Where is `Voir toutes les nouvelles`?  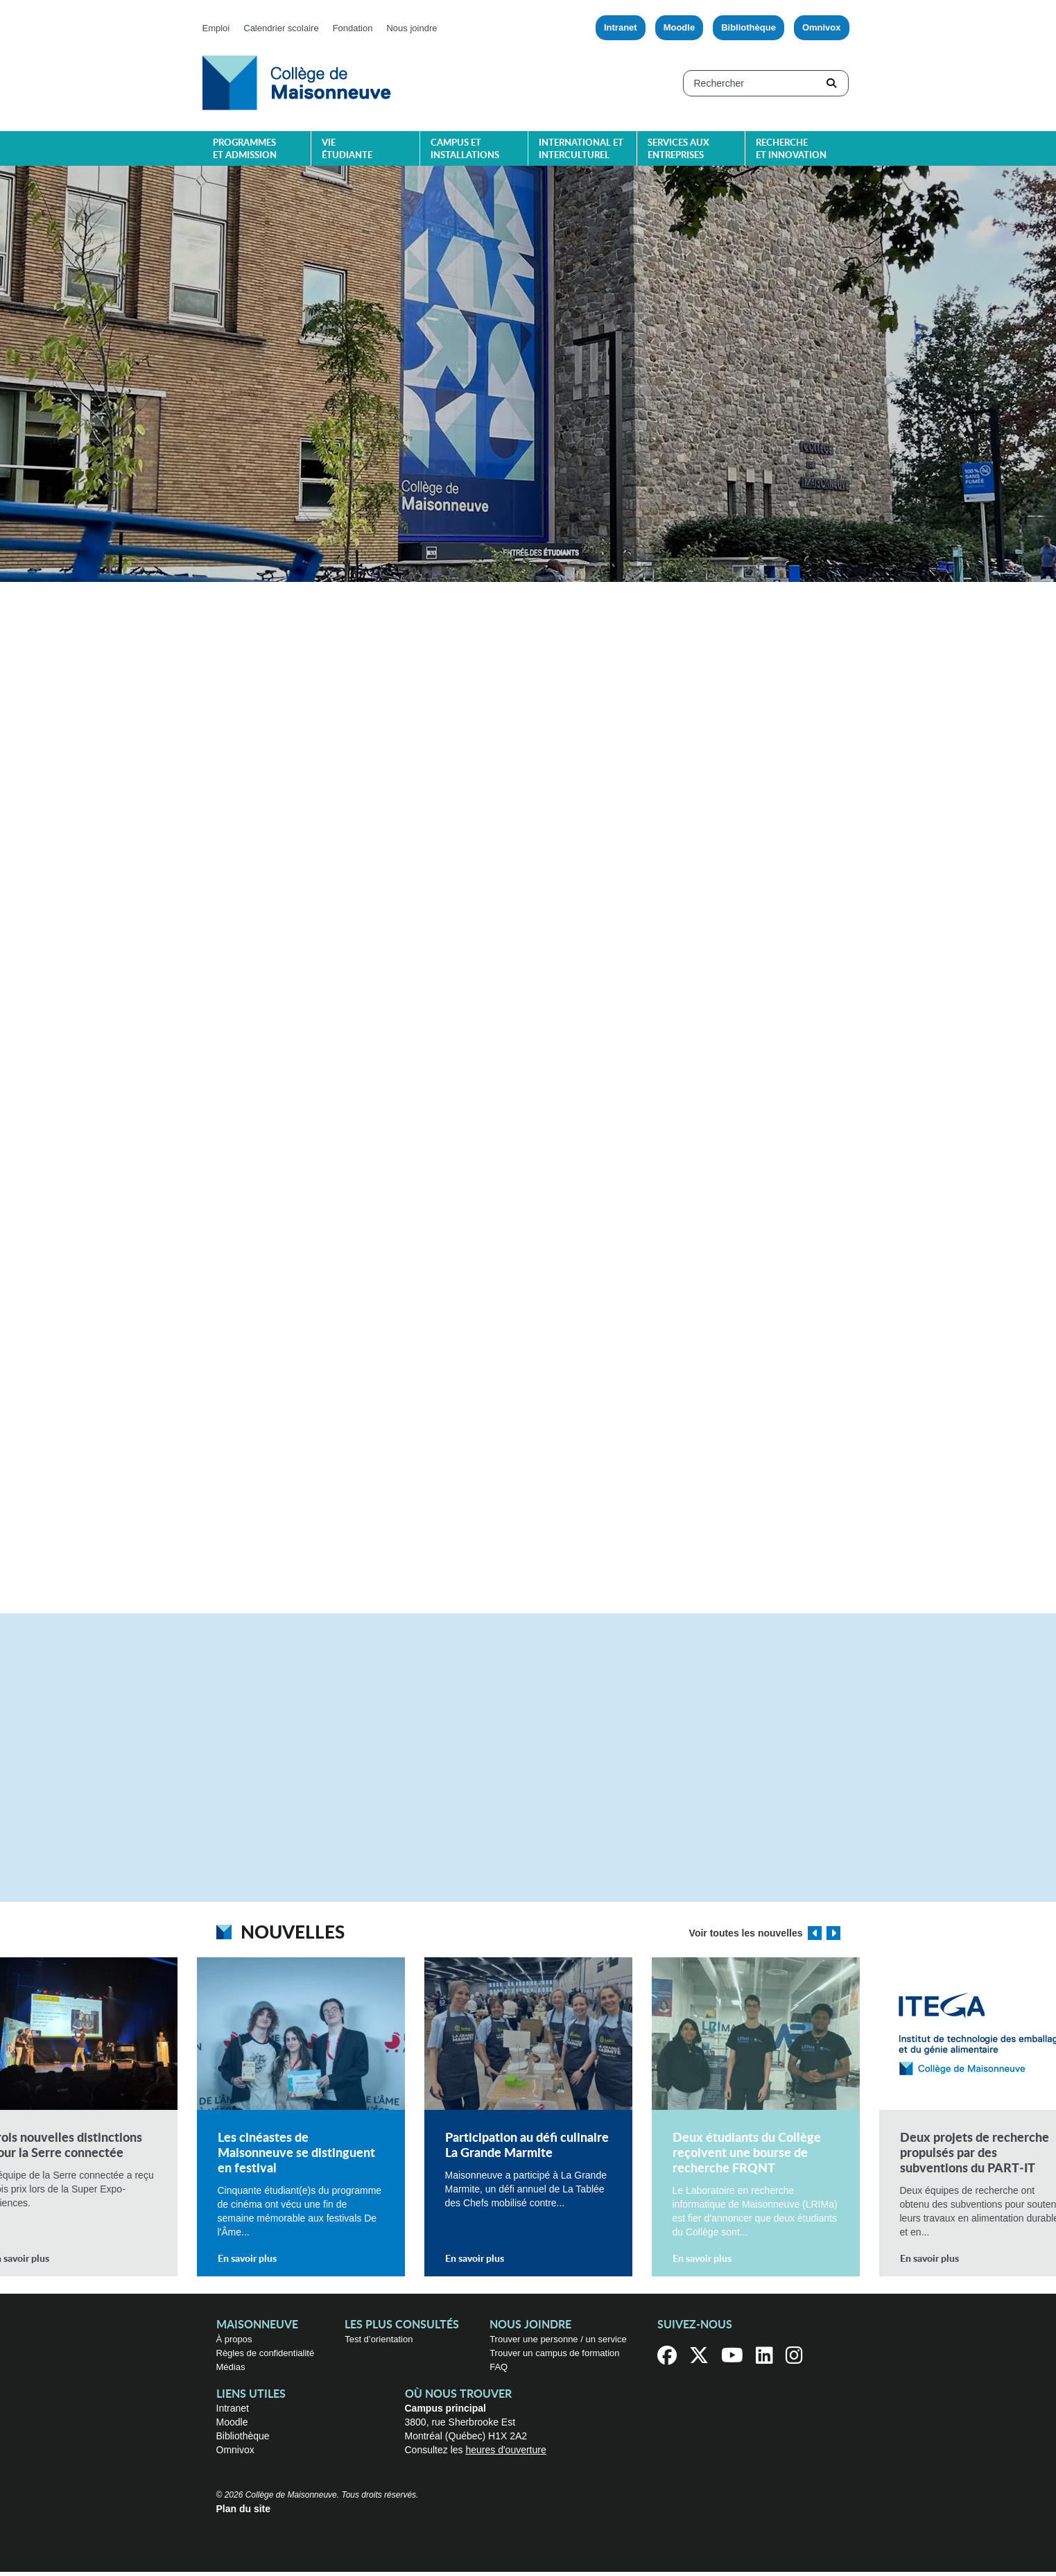
Voir toutes les nouvelles is located at coordinates (746, 1937).